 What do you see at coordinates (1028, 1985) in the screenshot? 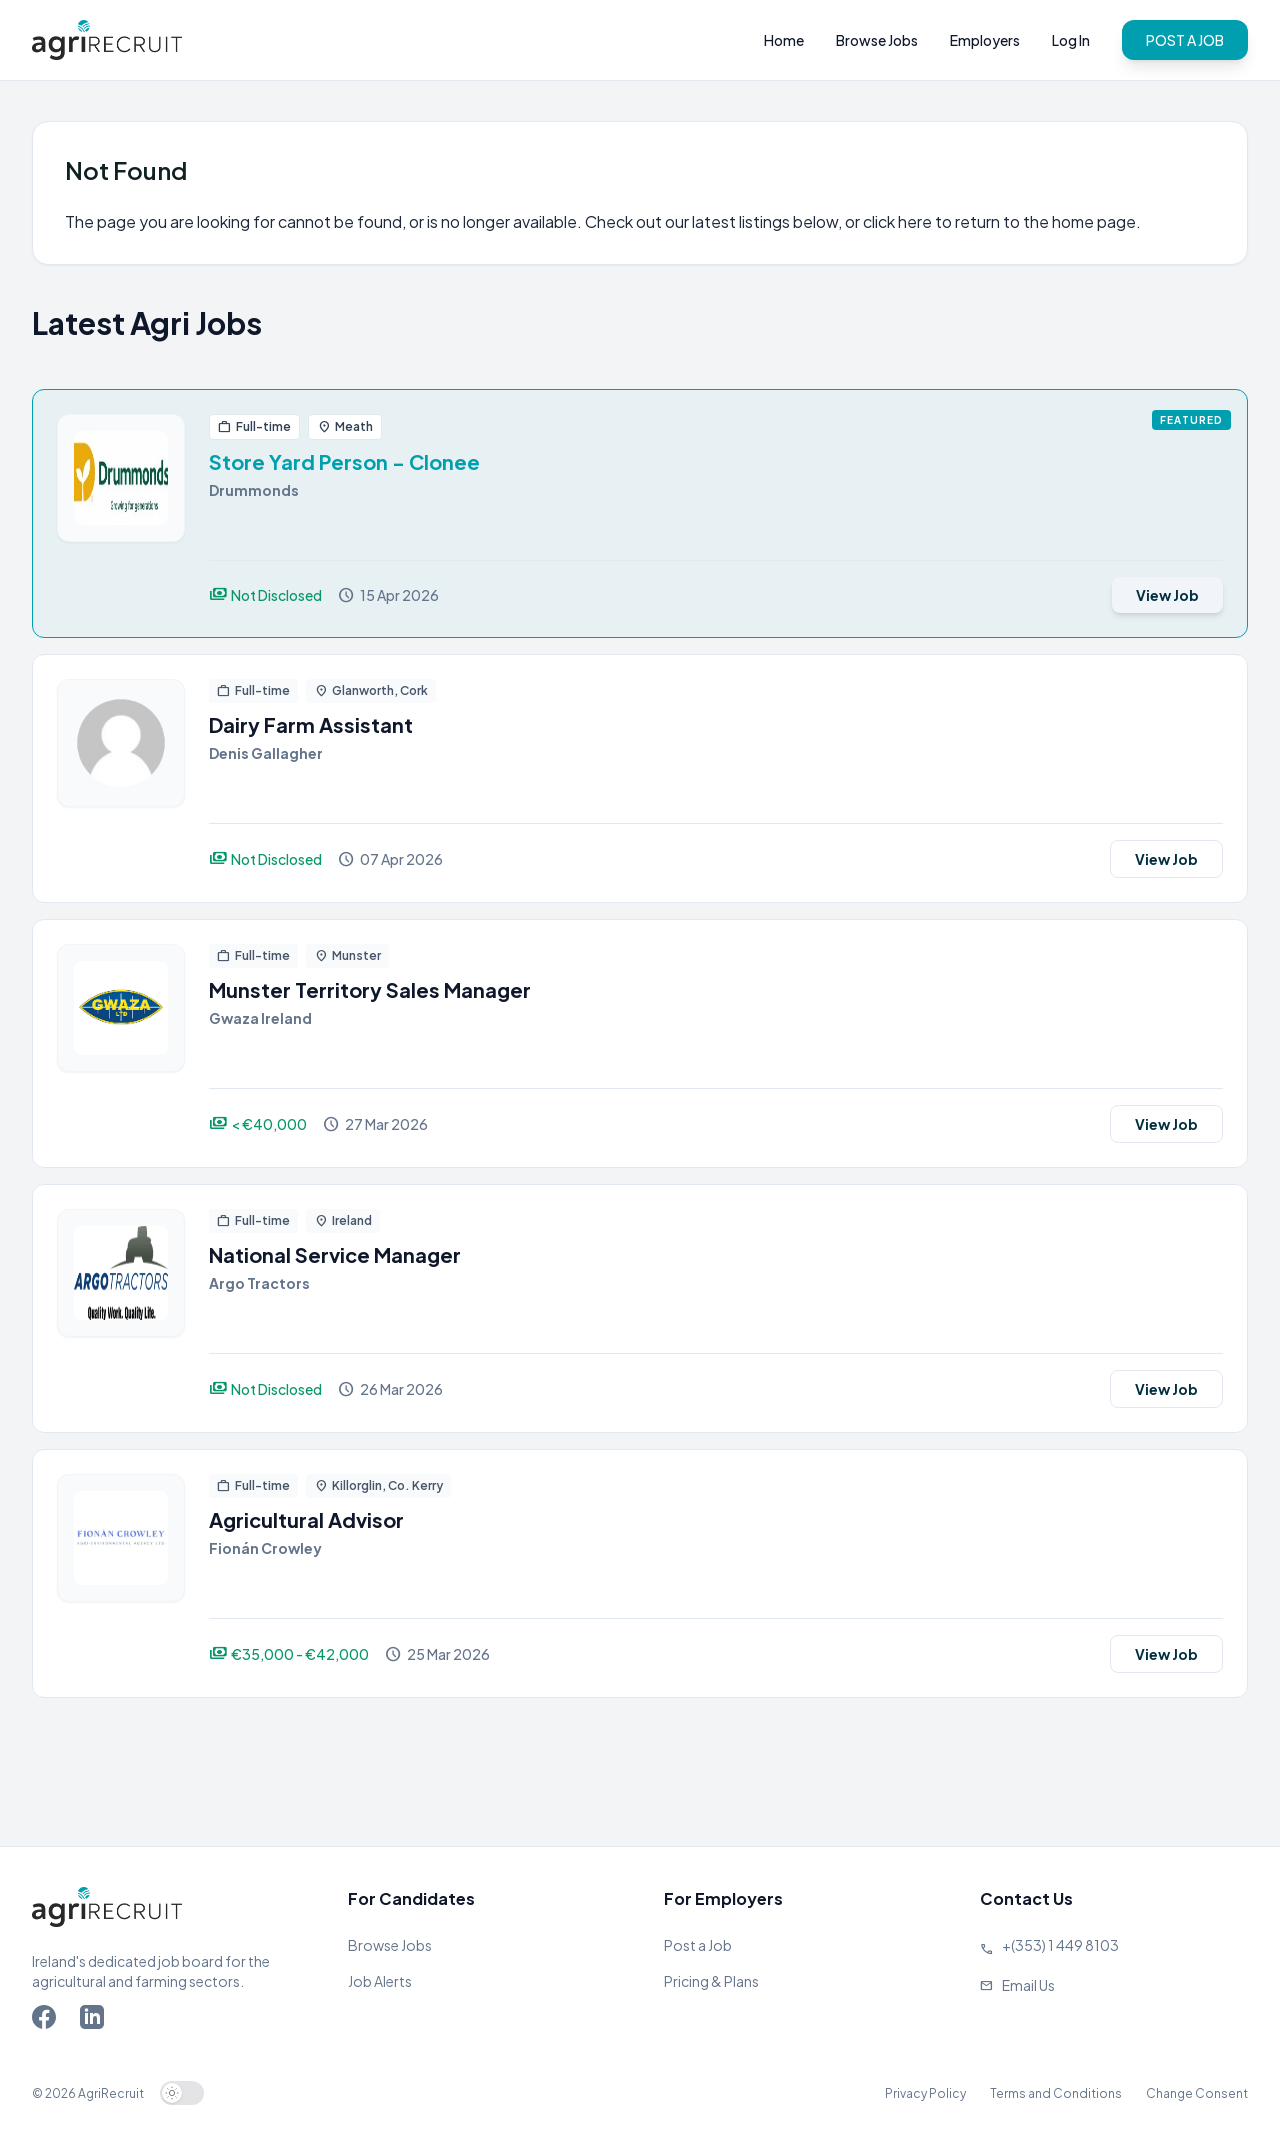
I see `Email Us [Send us an email]` at bounding box center [1028, 1985].